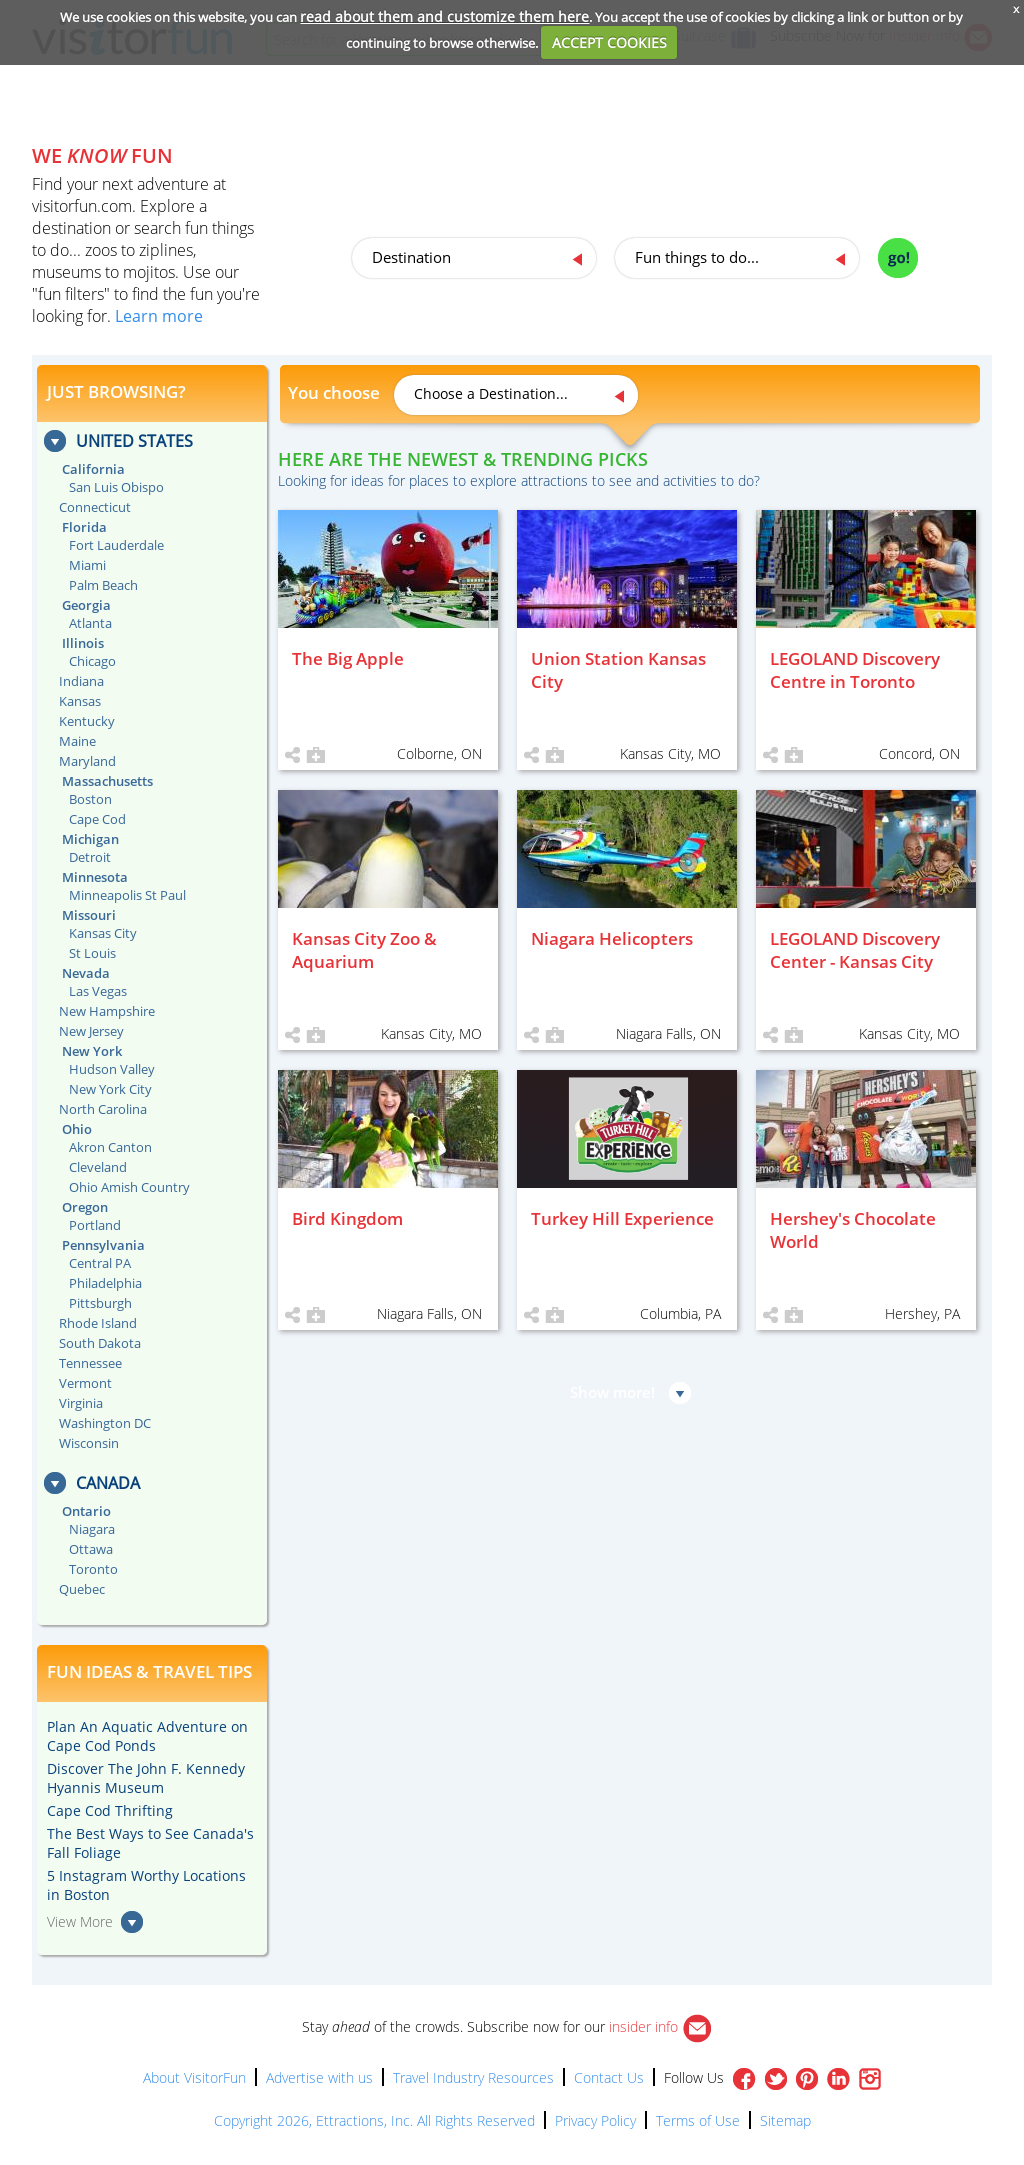 This screenshot has height=2165, width=1024. I want to click on Hudson Valley, so click(112, 1069).